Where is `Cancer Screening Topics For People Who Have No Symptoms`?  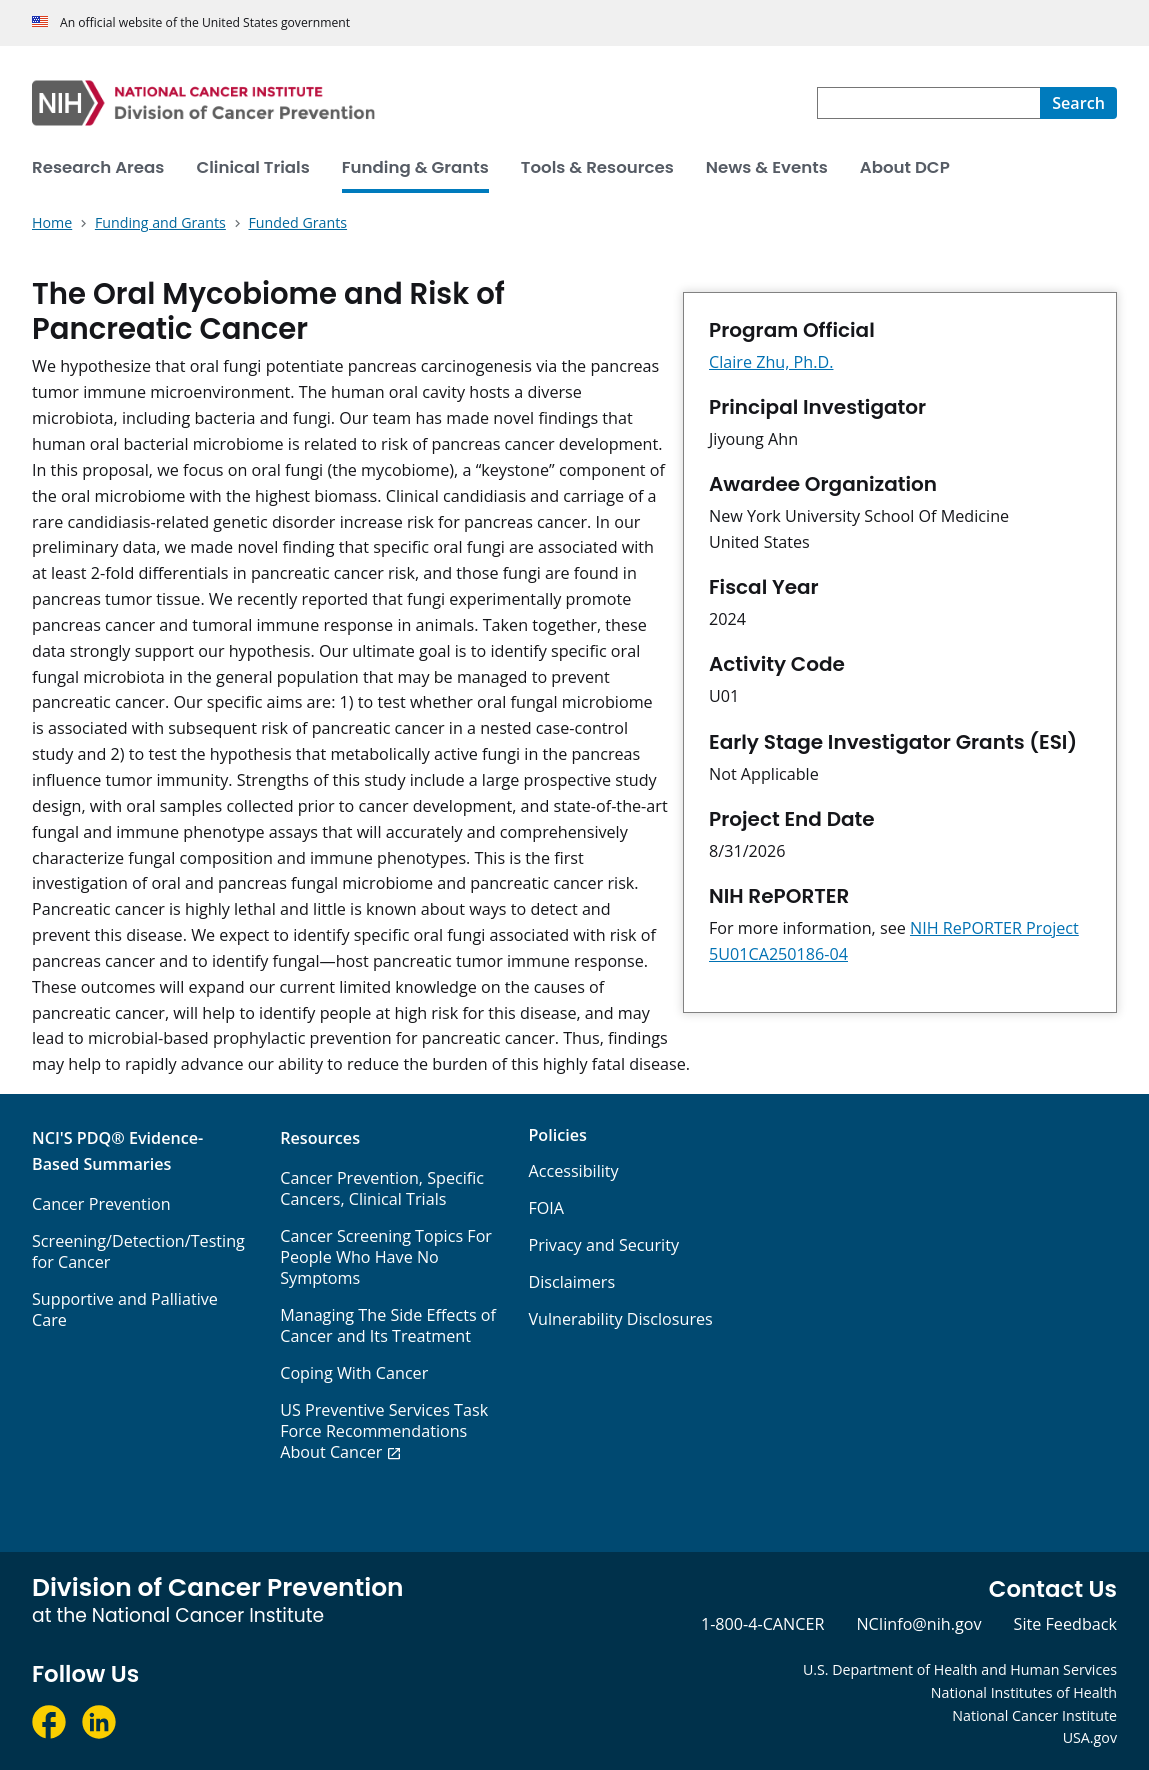
Cancer Screening Topics For People Who Have No Symptoms is located at coordinates (386, 1257).